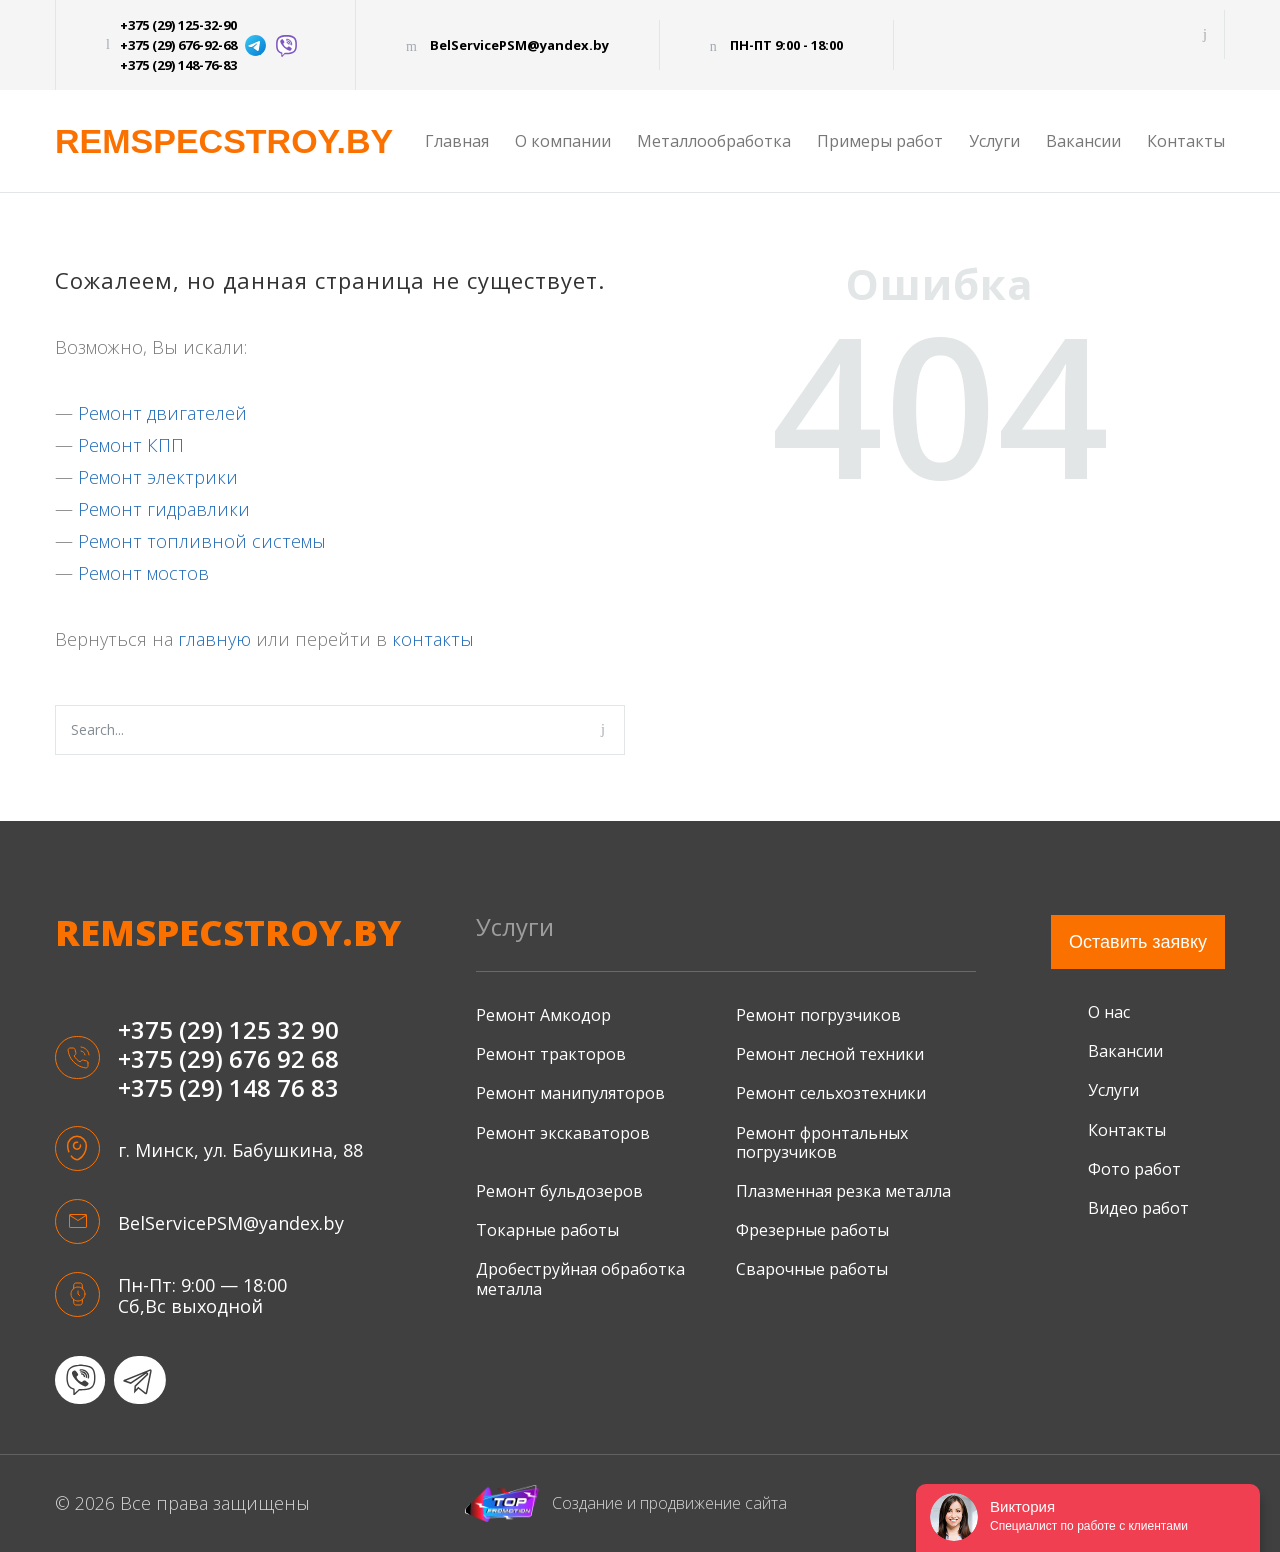 The width and height of the screenshot is (1280, 1552). What do you see at coordinates (158, 477) in the screenshot?
I see `Ремонт электрики` at bounding box center [158, 477].